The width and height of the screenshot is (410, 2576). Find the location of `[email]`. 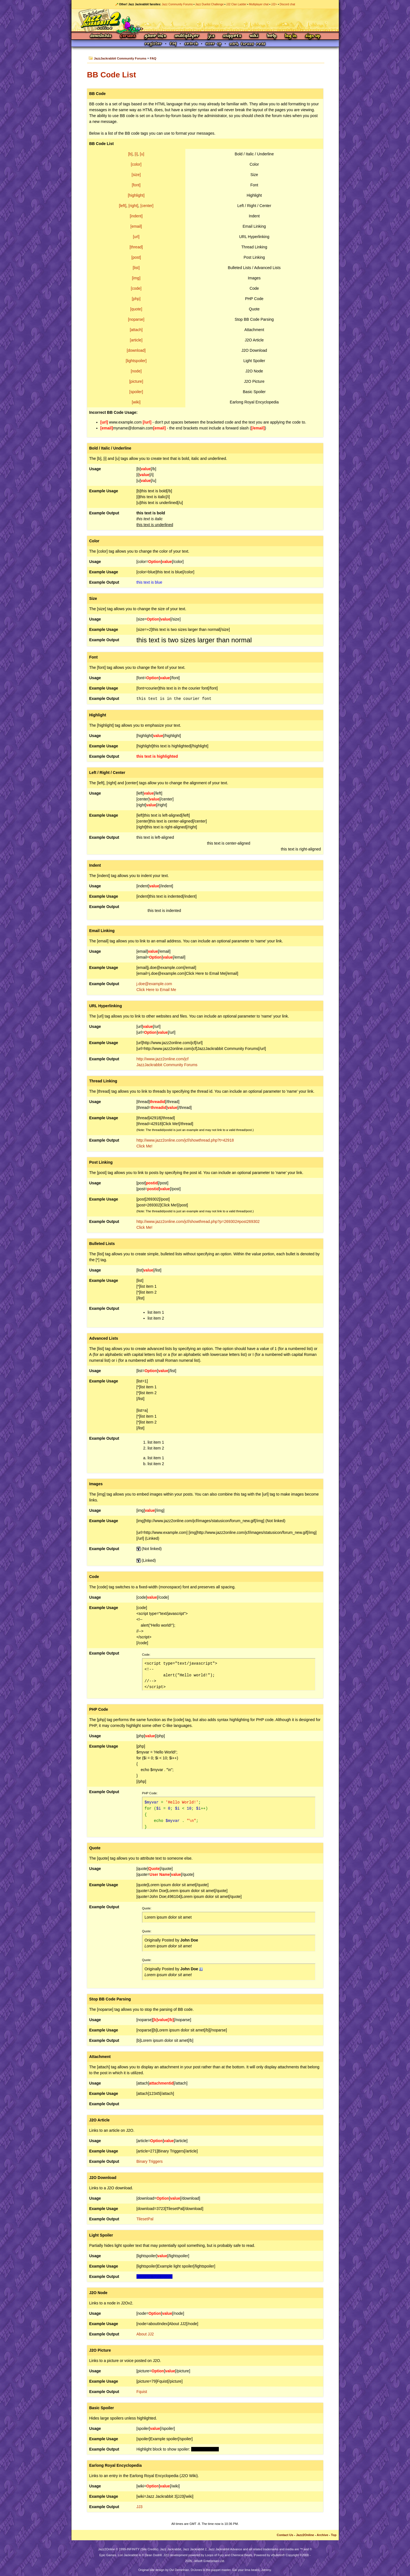

[email] is located at coordinates (136, 226).